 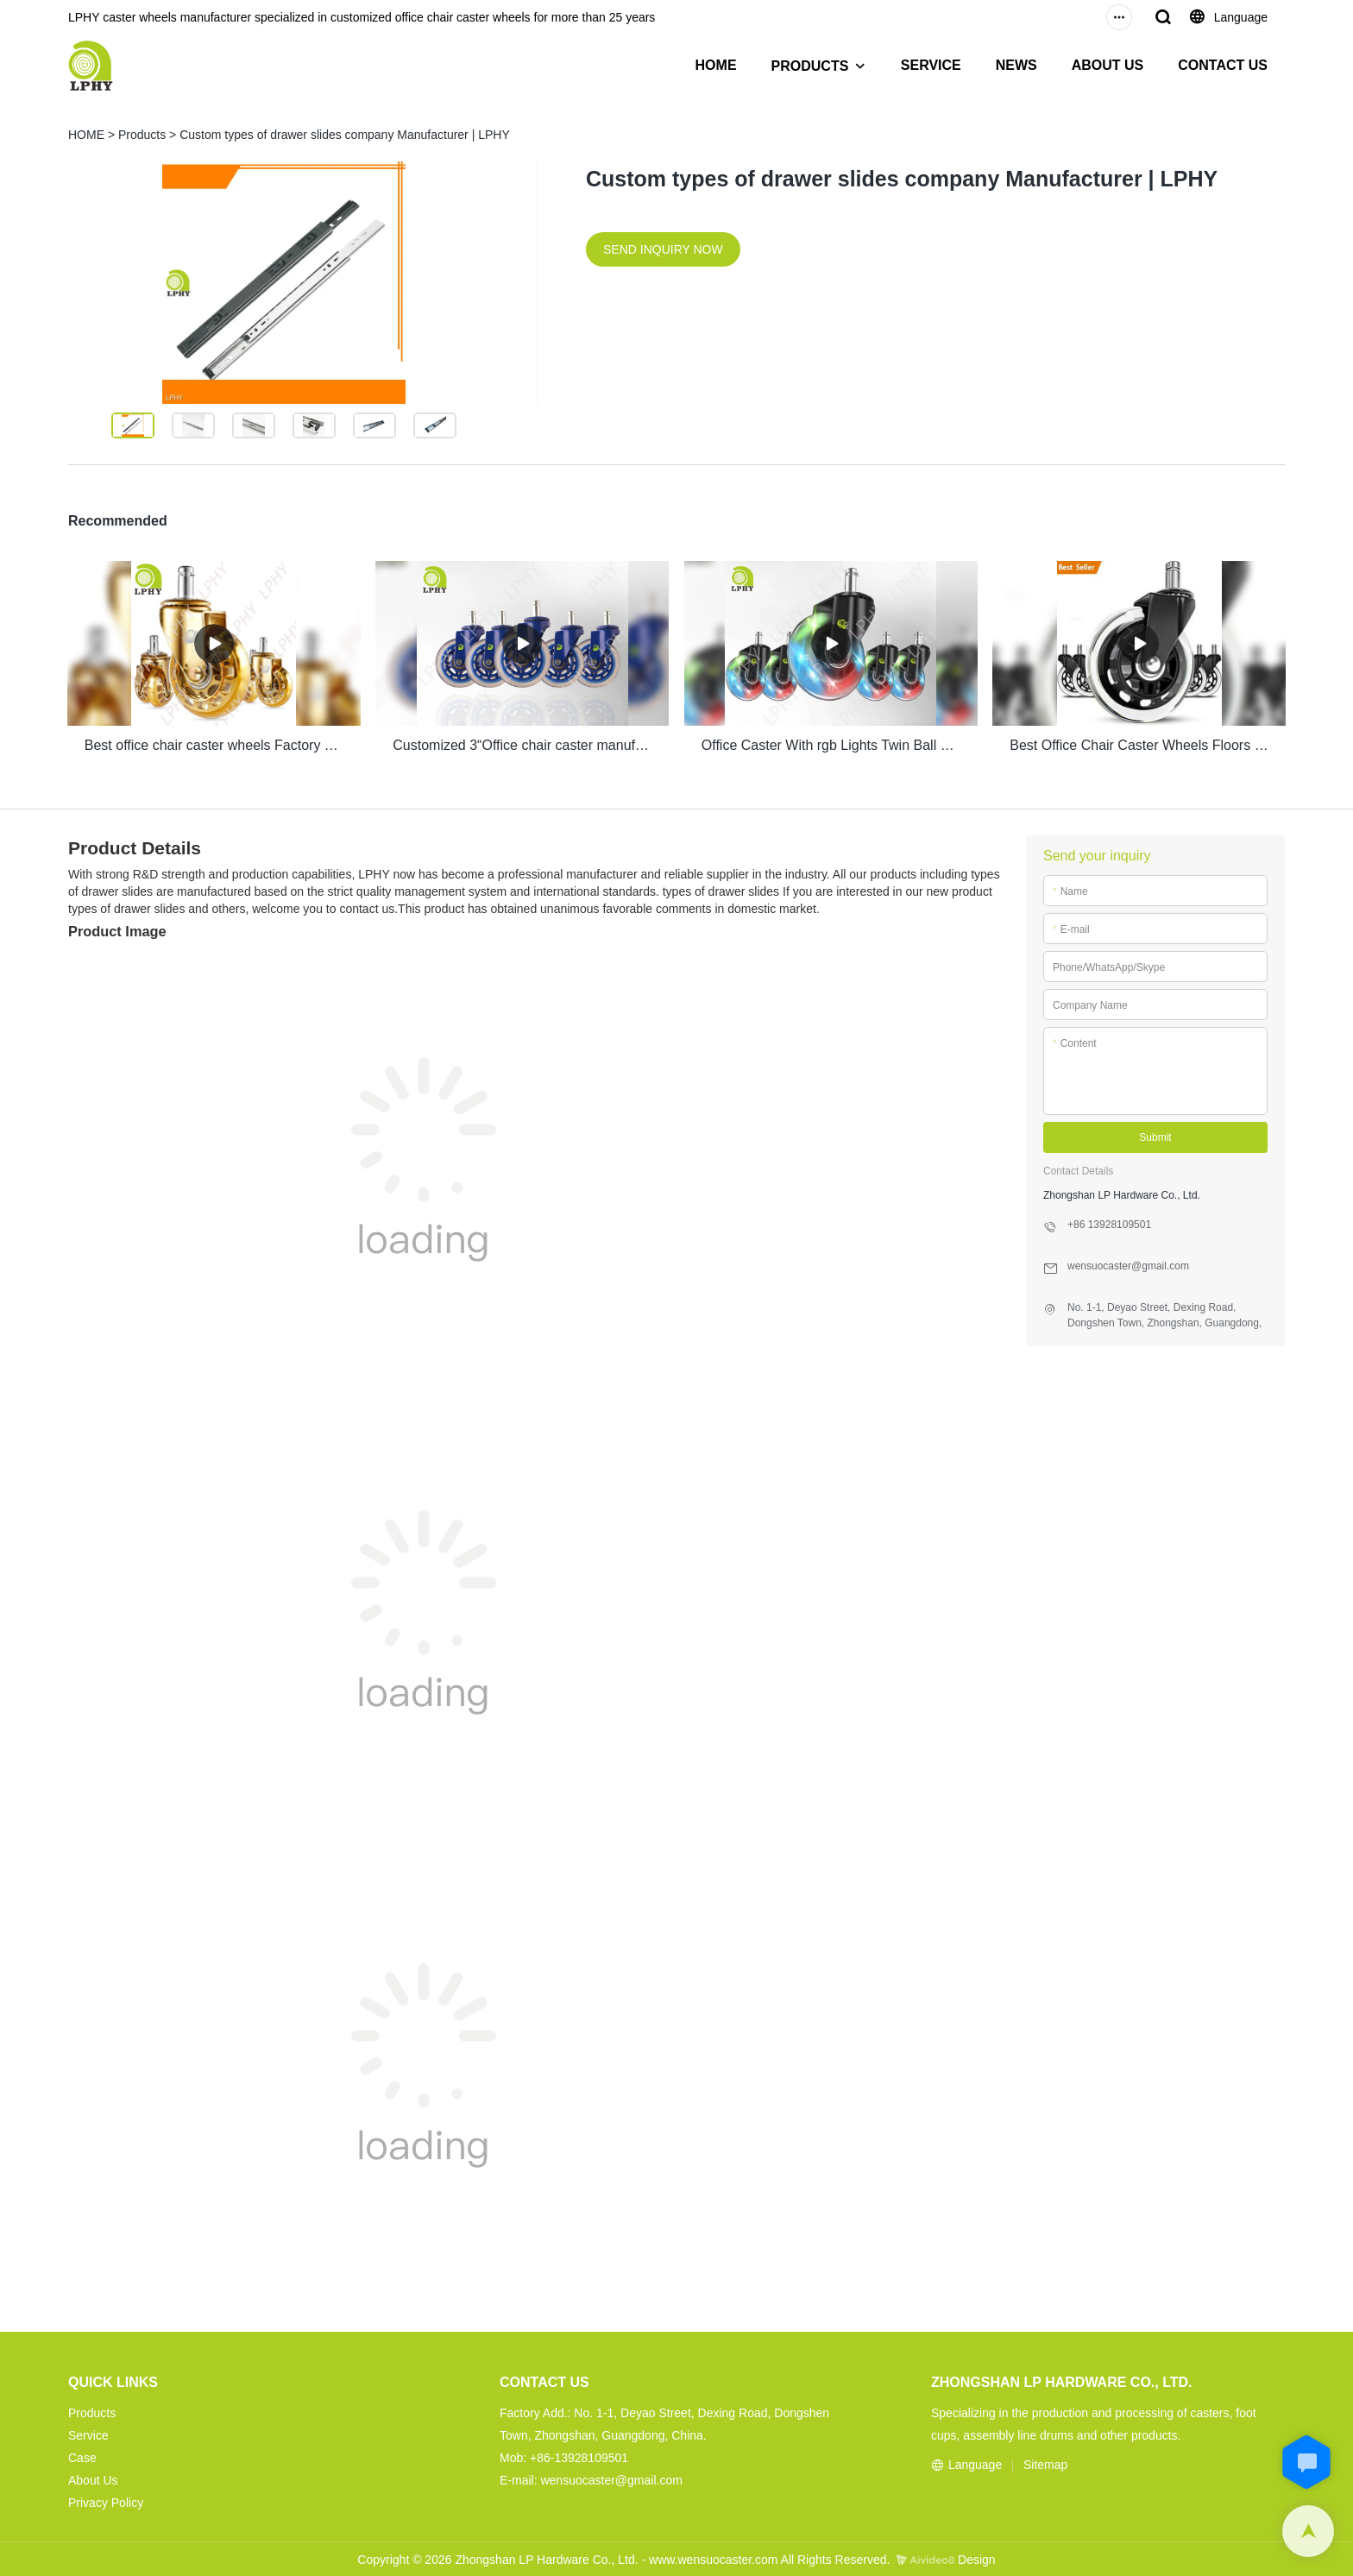 I want to click on HOME, so click(x=716, y=65).